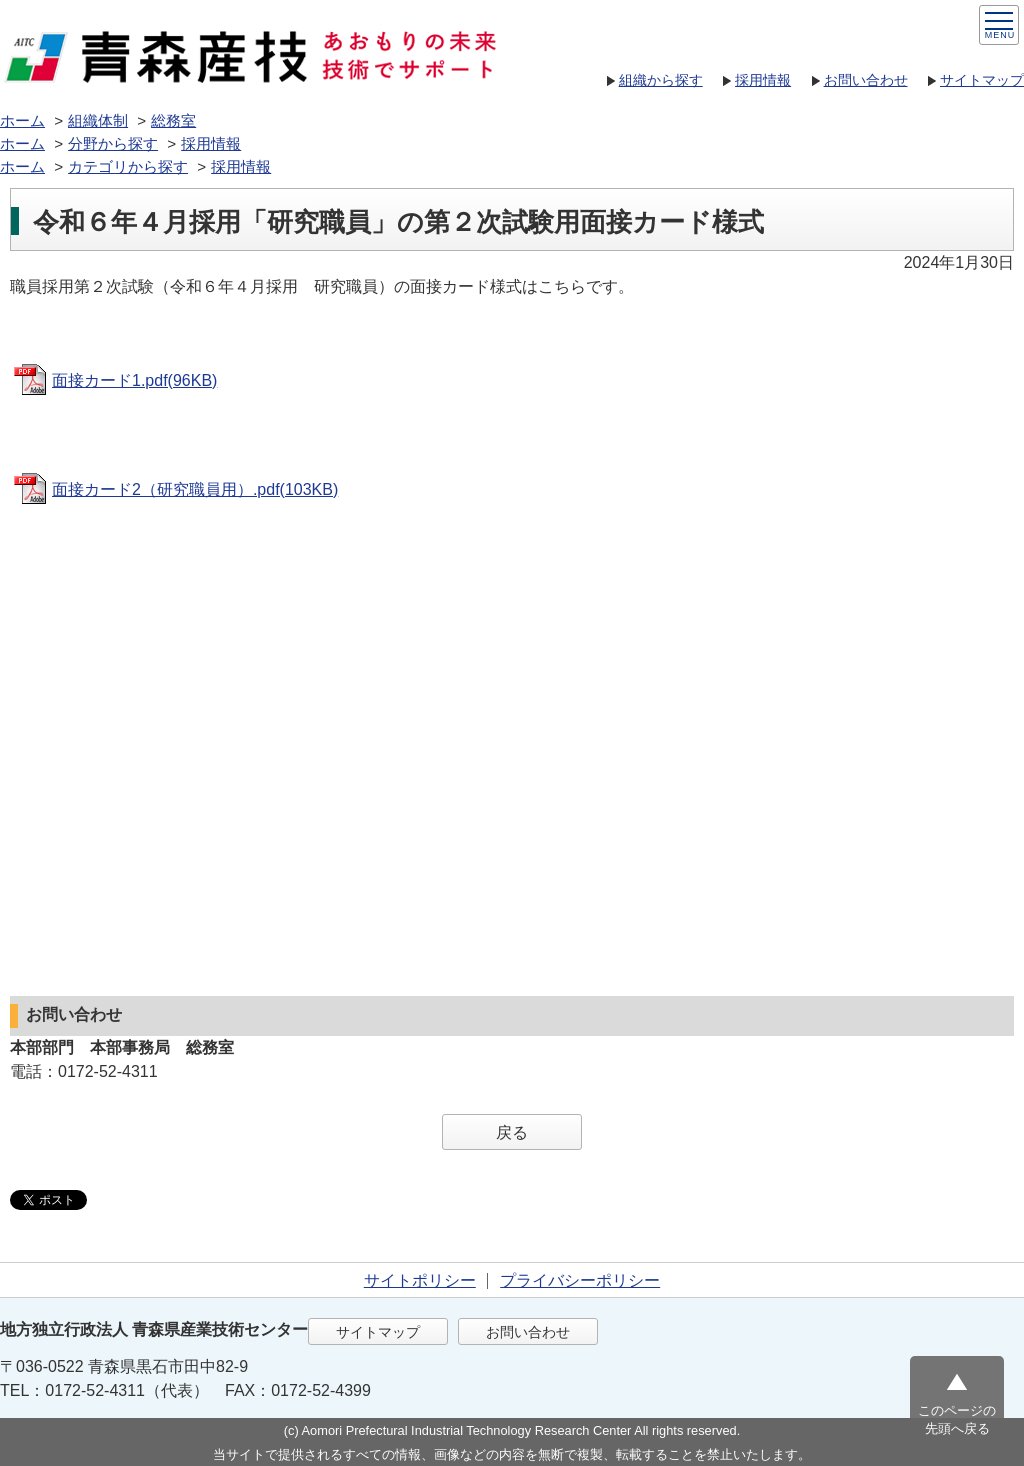 The height and width of the screenshot is (1466, 1024). What do you see at coordinates (580, 1280) in the screenshot?
I see `プライバシーポリシー` at bounding box center [580, 1280].